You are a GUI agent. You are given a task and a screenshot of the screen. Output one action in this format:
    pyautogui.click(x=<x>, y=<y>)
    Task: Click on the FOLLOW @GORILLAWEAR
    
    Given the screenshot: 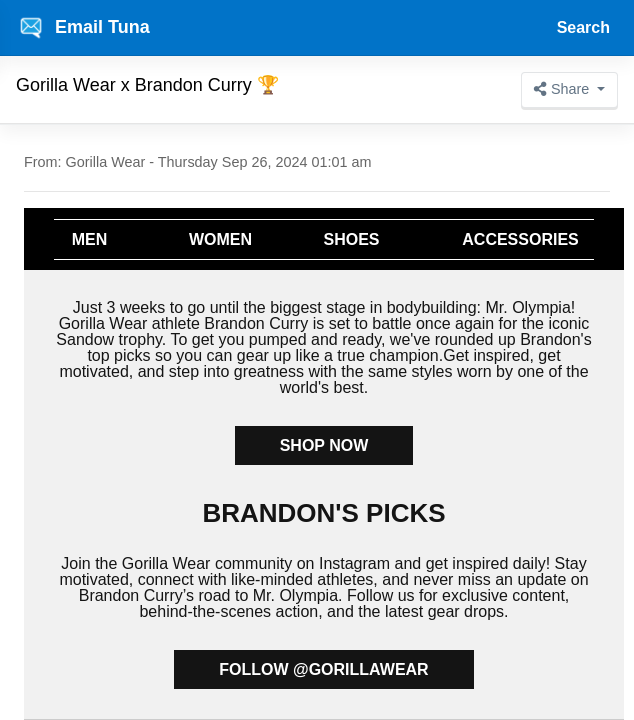 What is the action you would take?
    pyautogui.click(x=323, y=669)
    